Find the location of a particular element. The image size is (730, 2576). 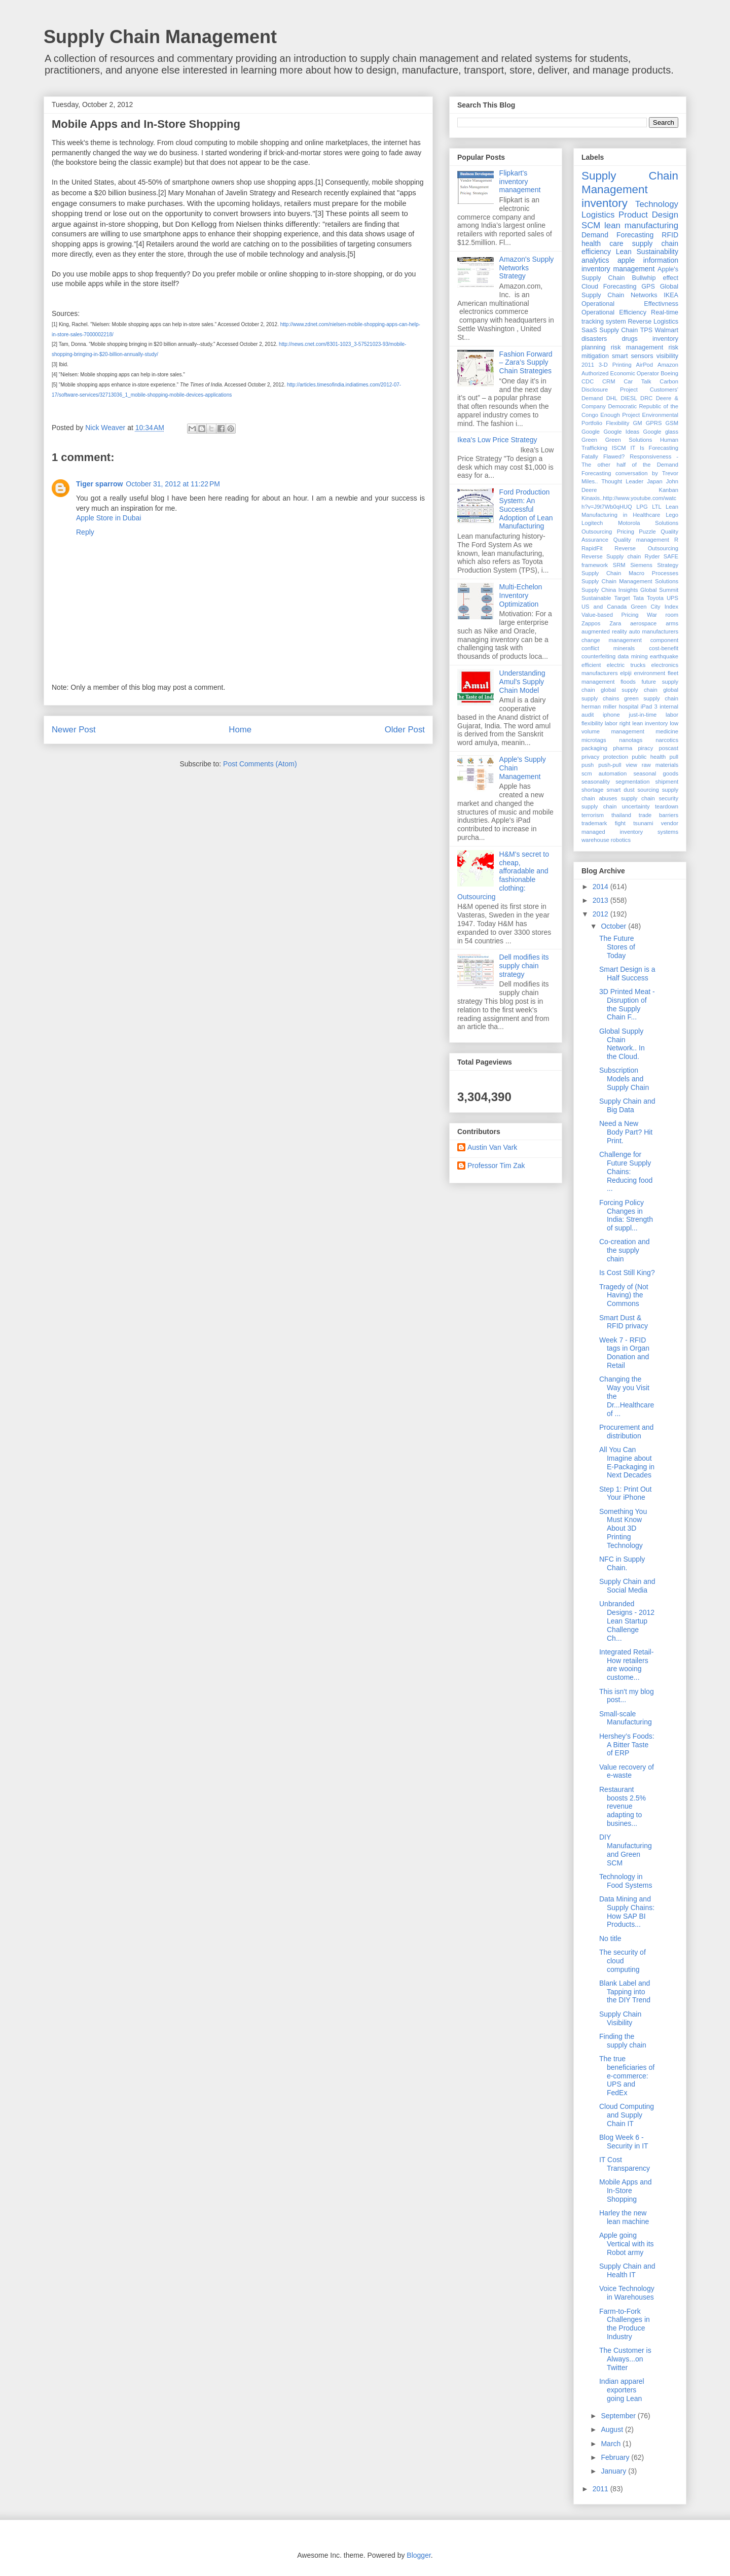

tsunami is located at coordinates (643, 823).